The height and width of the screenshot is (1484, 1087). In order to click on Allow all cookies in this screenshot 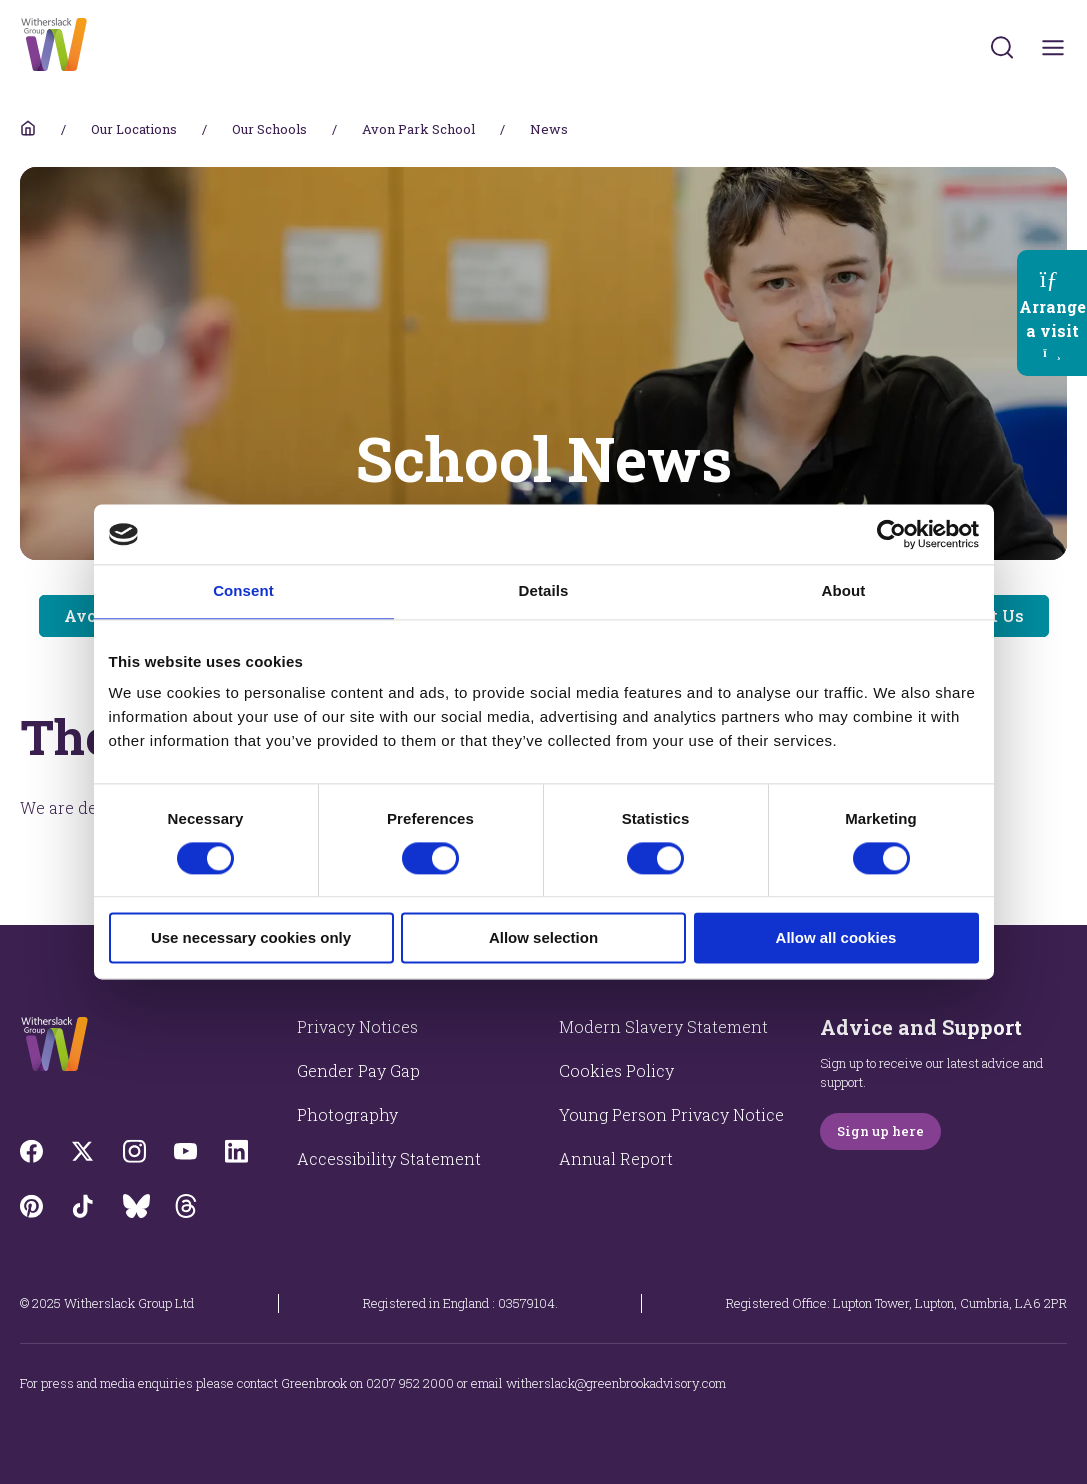, I will do `click(836, 938)`.